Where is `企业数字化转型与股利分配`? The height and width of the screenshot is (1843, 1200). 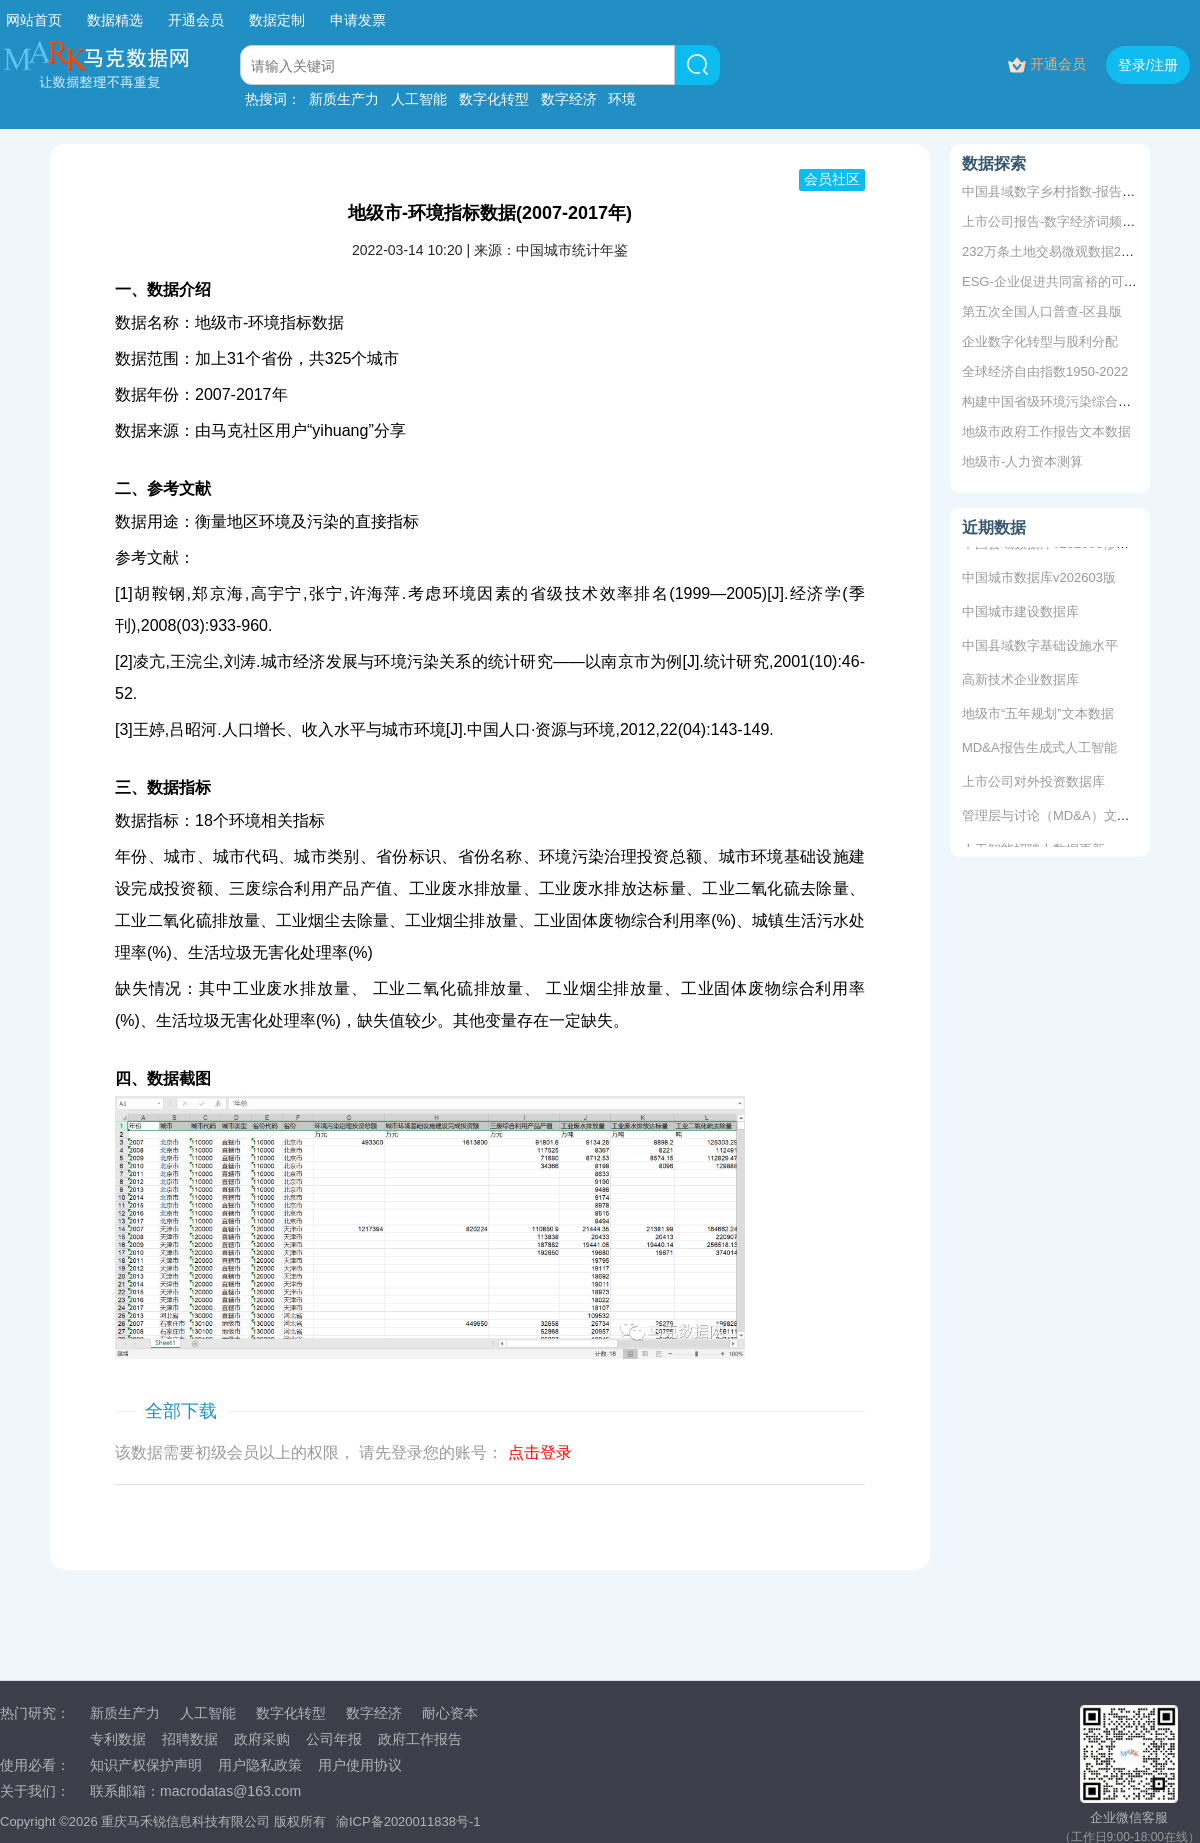 企业数字化转型与股利分配 is located at coordinates (1040, 341).